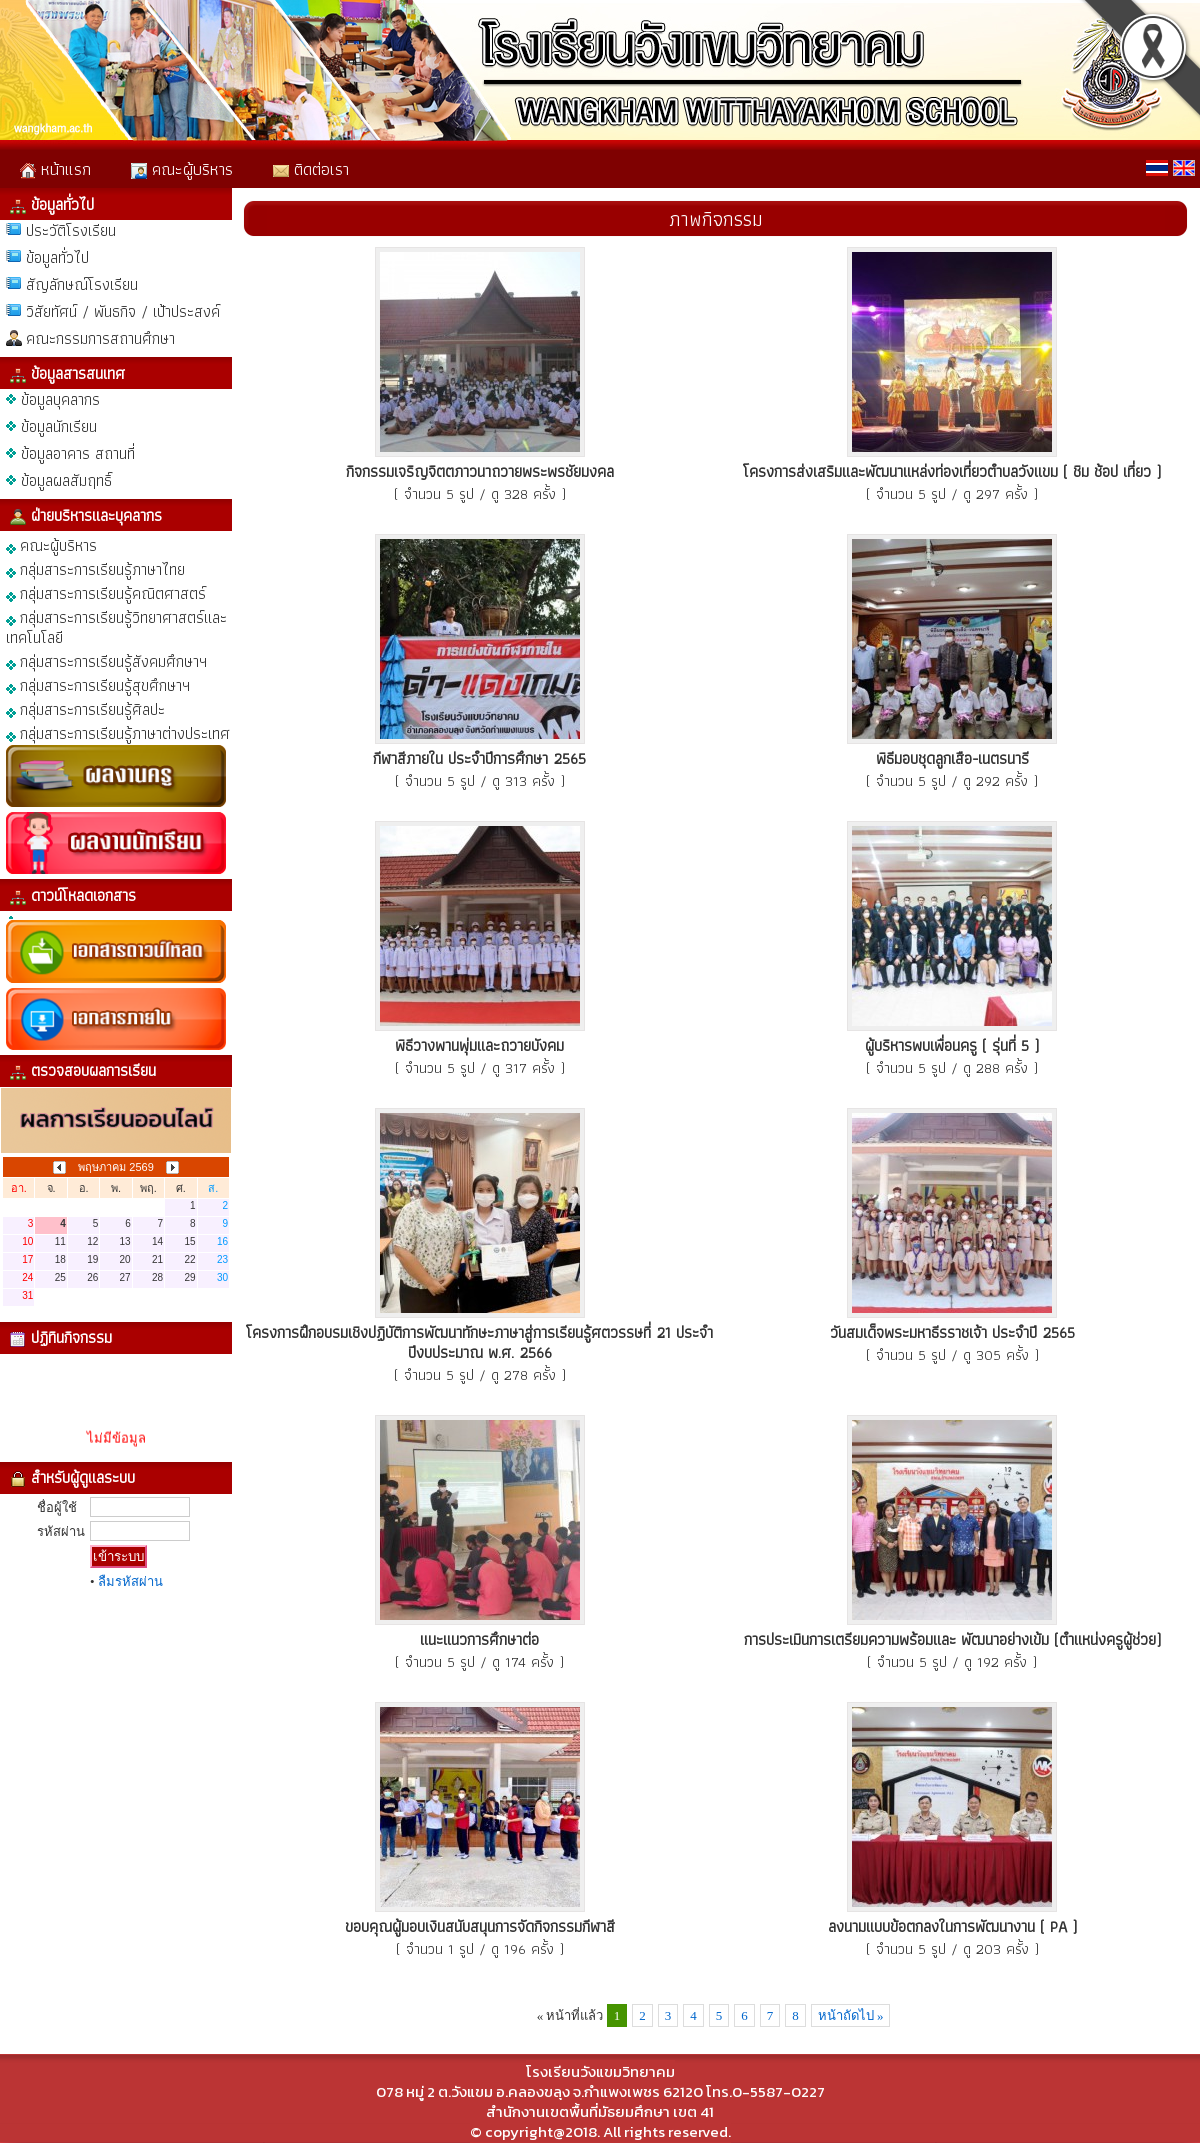  What do you see at coordinates (57, 257) in the screenshot?
I see `ข้อมูลทั่วไป` at bounding box center [57, 257].